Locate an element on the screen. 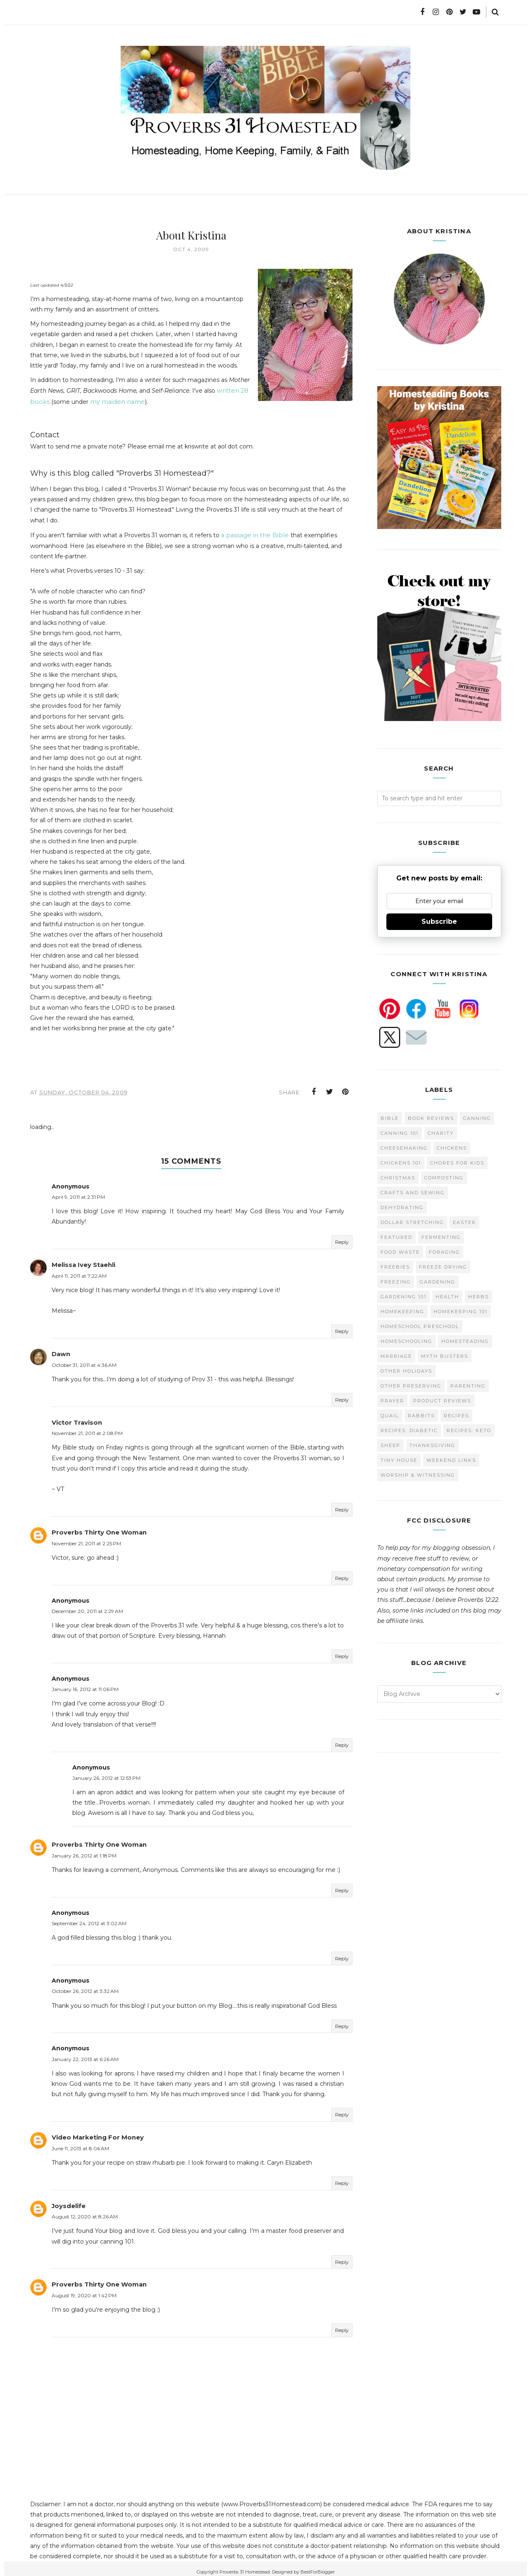  November 21, 2011 at 2:08 PM is located at coordinates (87, 1429).